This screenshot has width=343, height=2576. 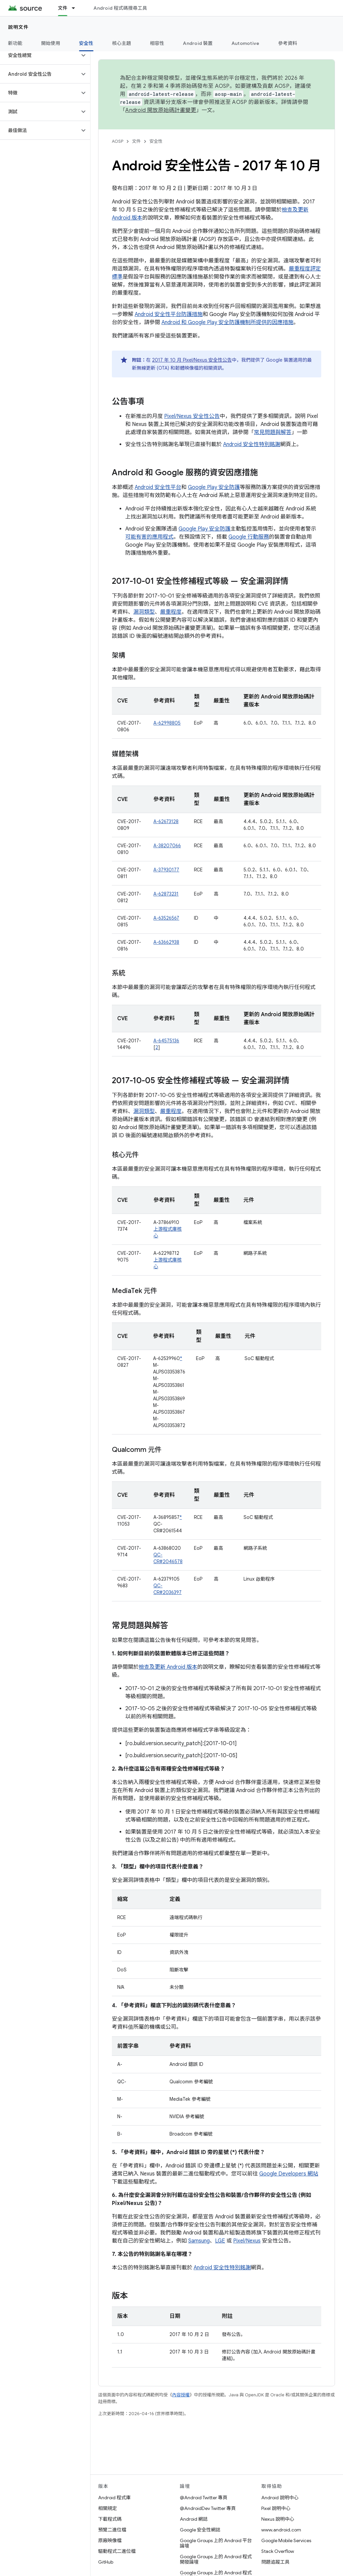 I want to click on 核心主題, so click(x=121, y=43).